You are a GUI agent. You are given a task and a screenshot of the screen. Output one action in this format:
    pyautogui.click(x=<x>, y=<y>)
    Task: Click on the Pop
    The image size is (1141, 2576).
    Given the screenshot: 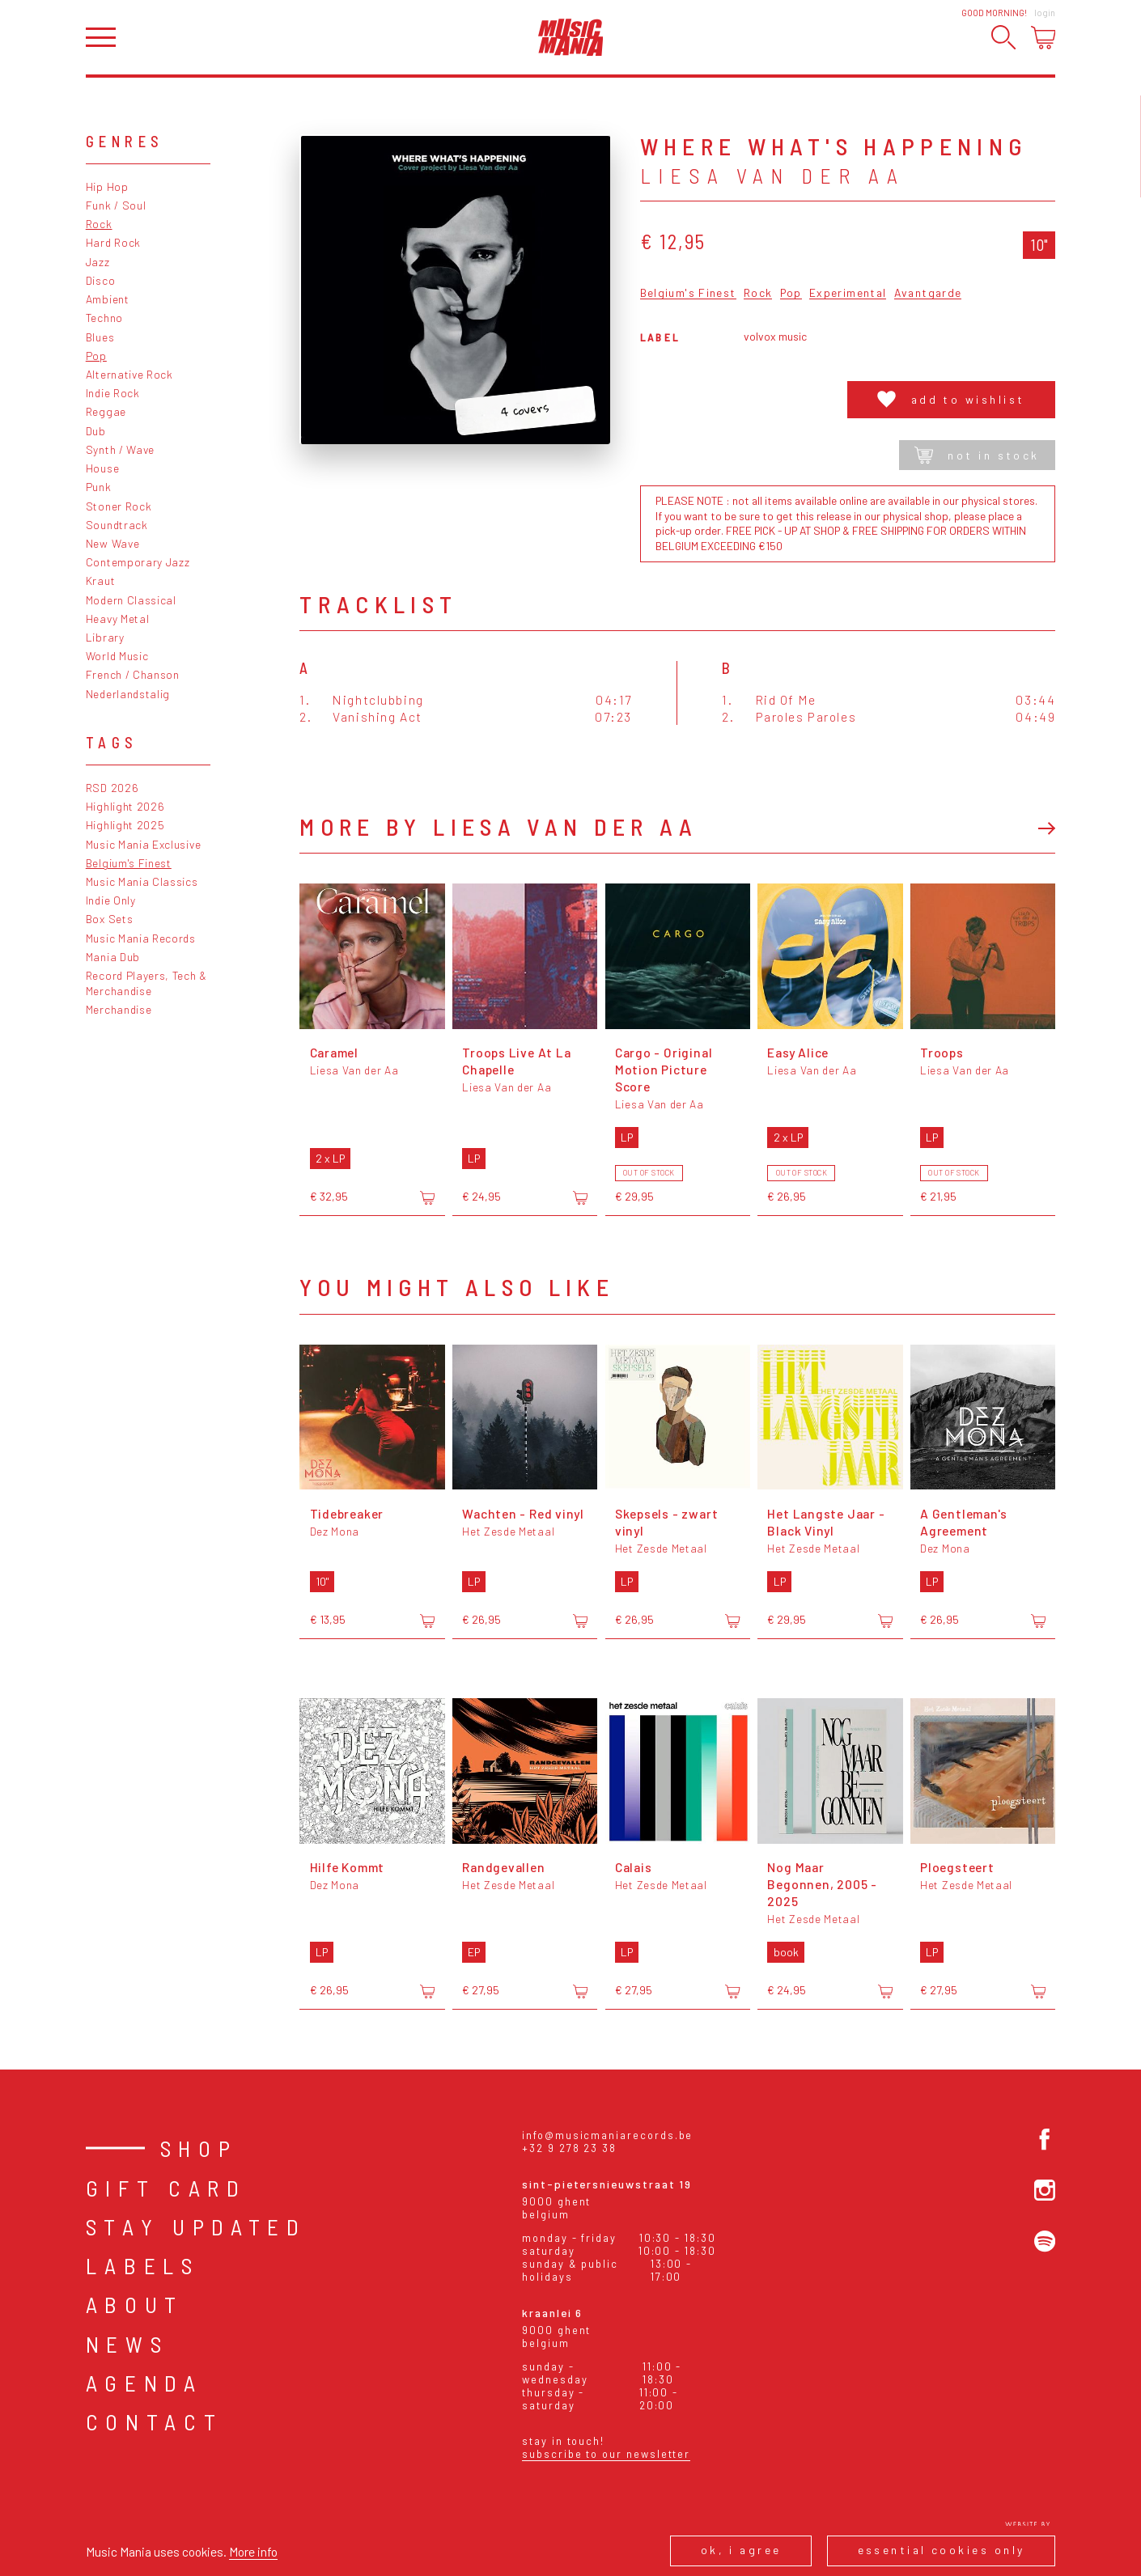 What is the action you would take?
    pyautogui.click(x=96, y=355)
    